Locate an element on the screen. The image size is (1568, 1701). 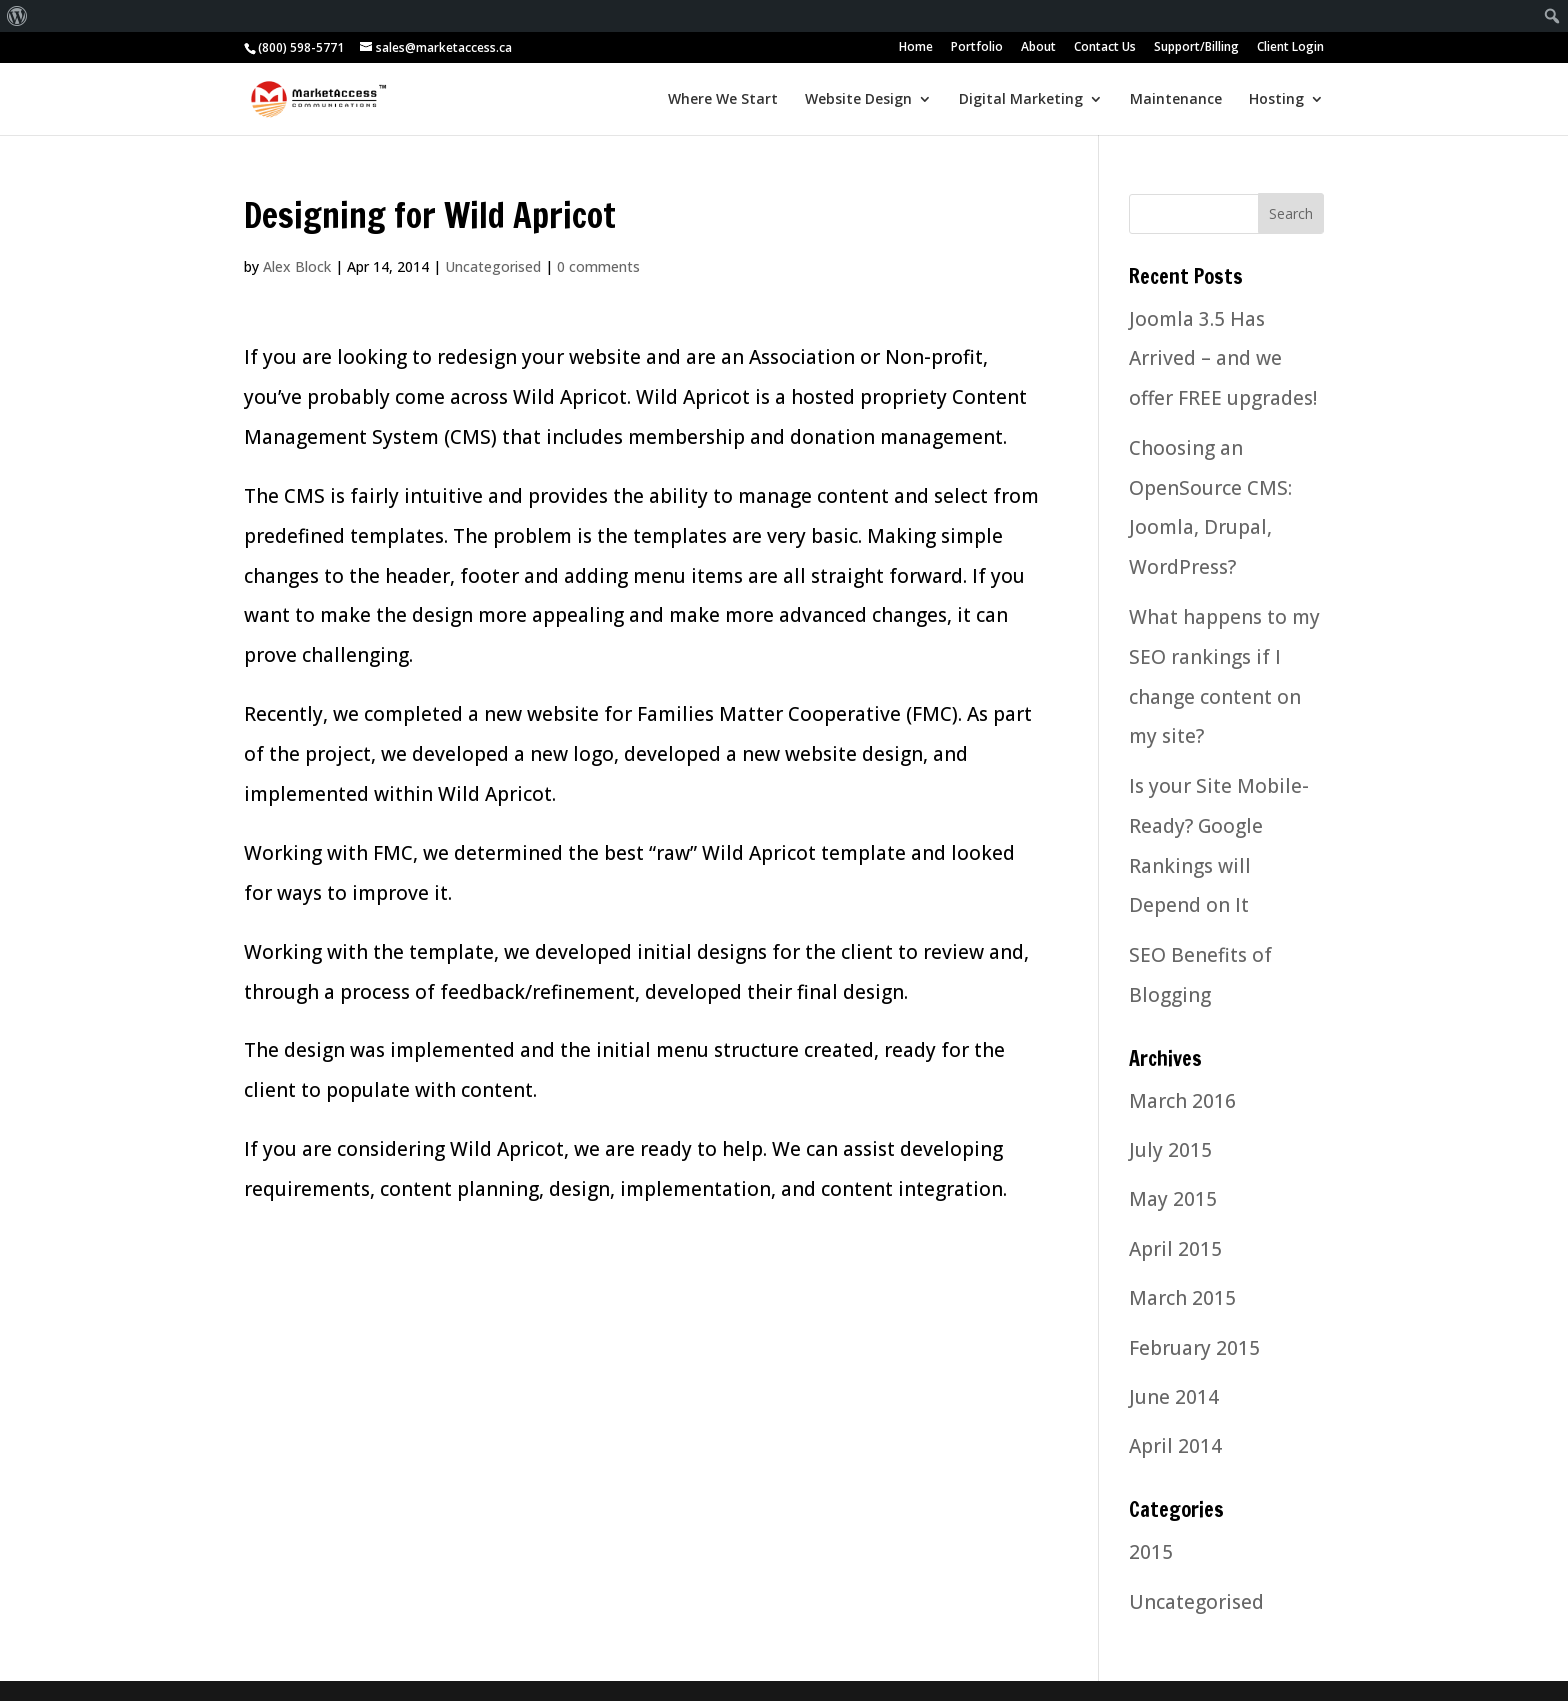
Portfolio is located at coordinates (977, 48).